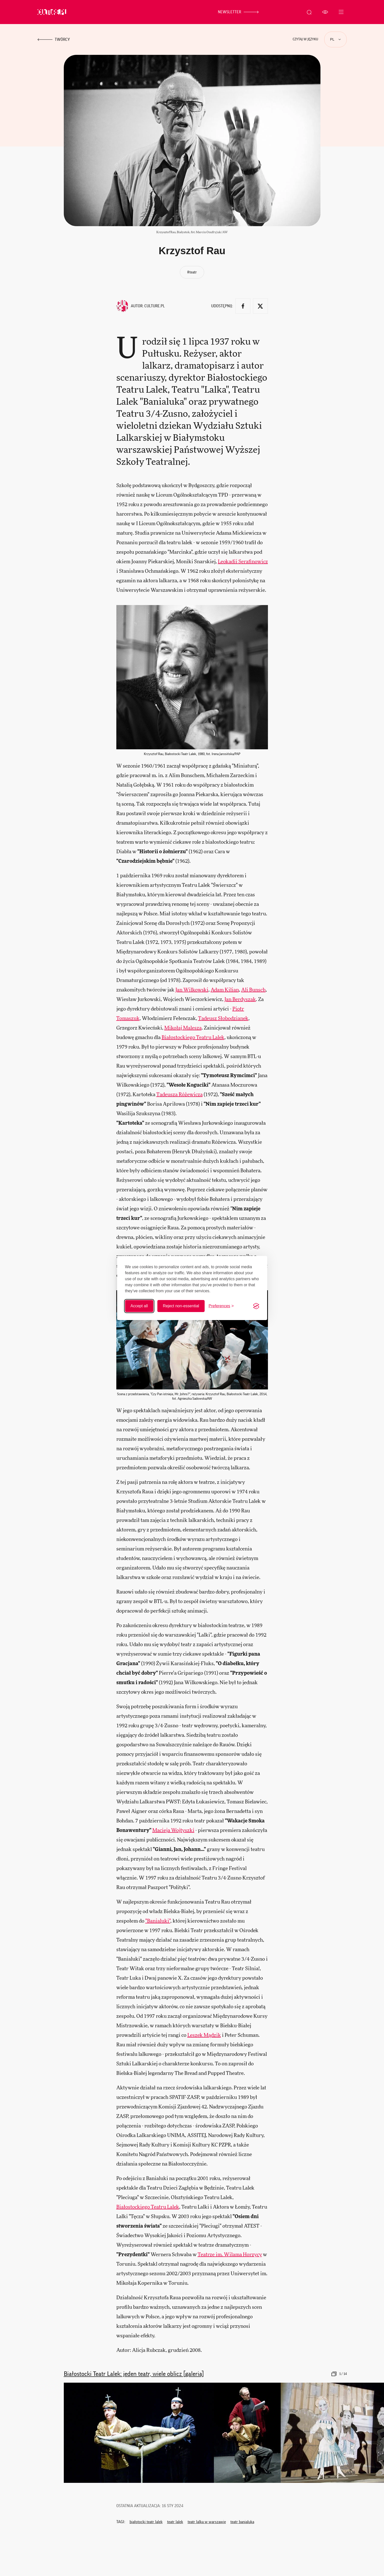 The image size is (384, 2576). I want to click on Jan Berdyszak, so click(240, 999).